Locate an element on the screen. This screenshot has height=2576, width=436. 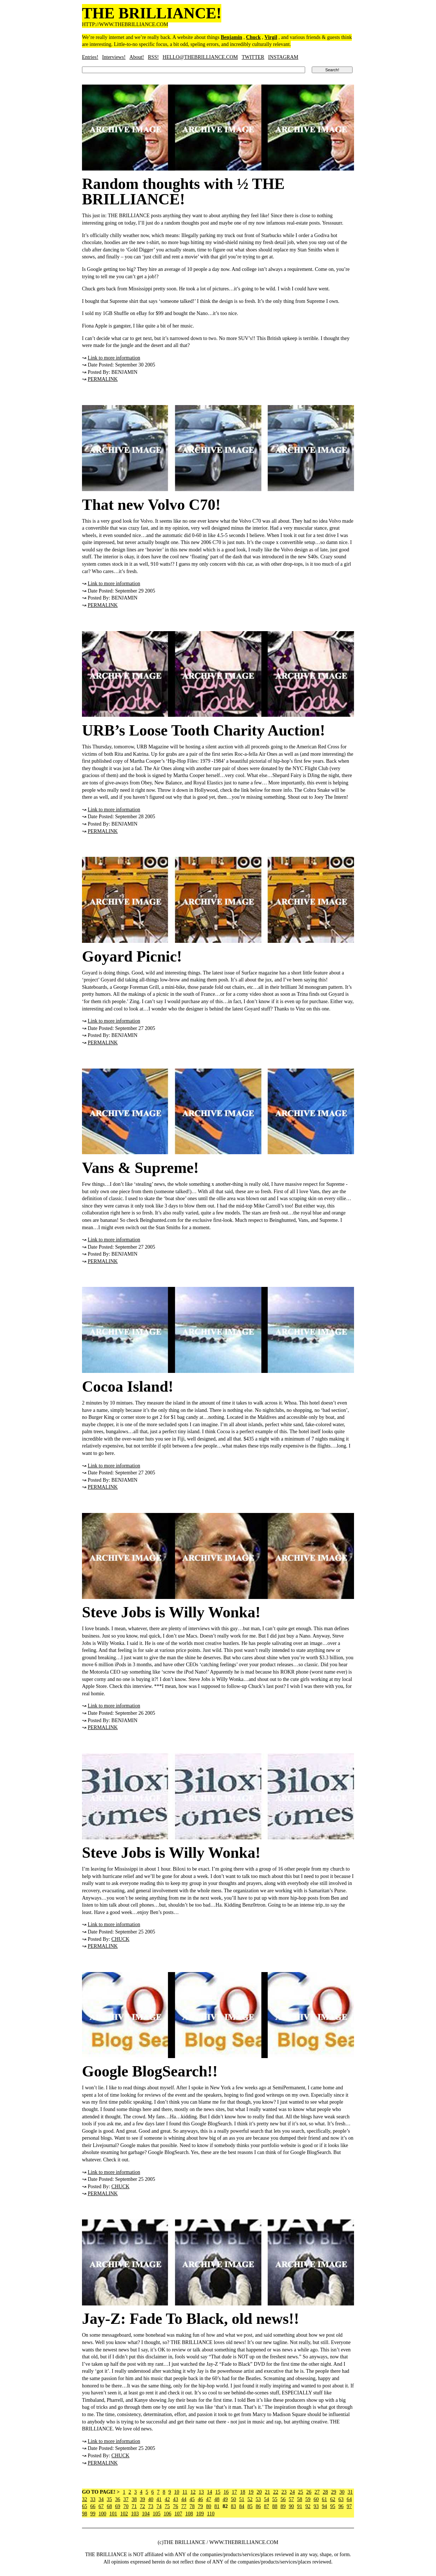
19 is located at coordinates (250, 2492).